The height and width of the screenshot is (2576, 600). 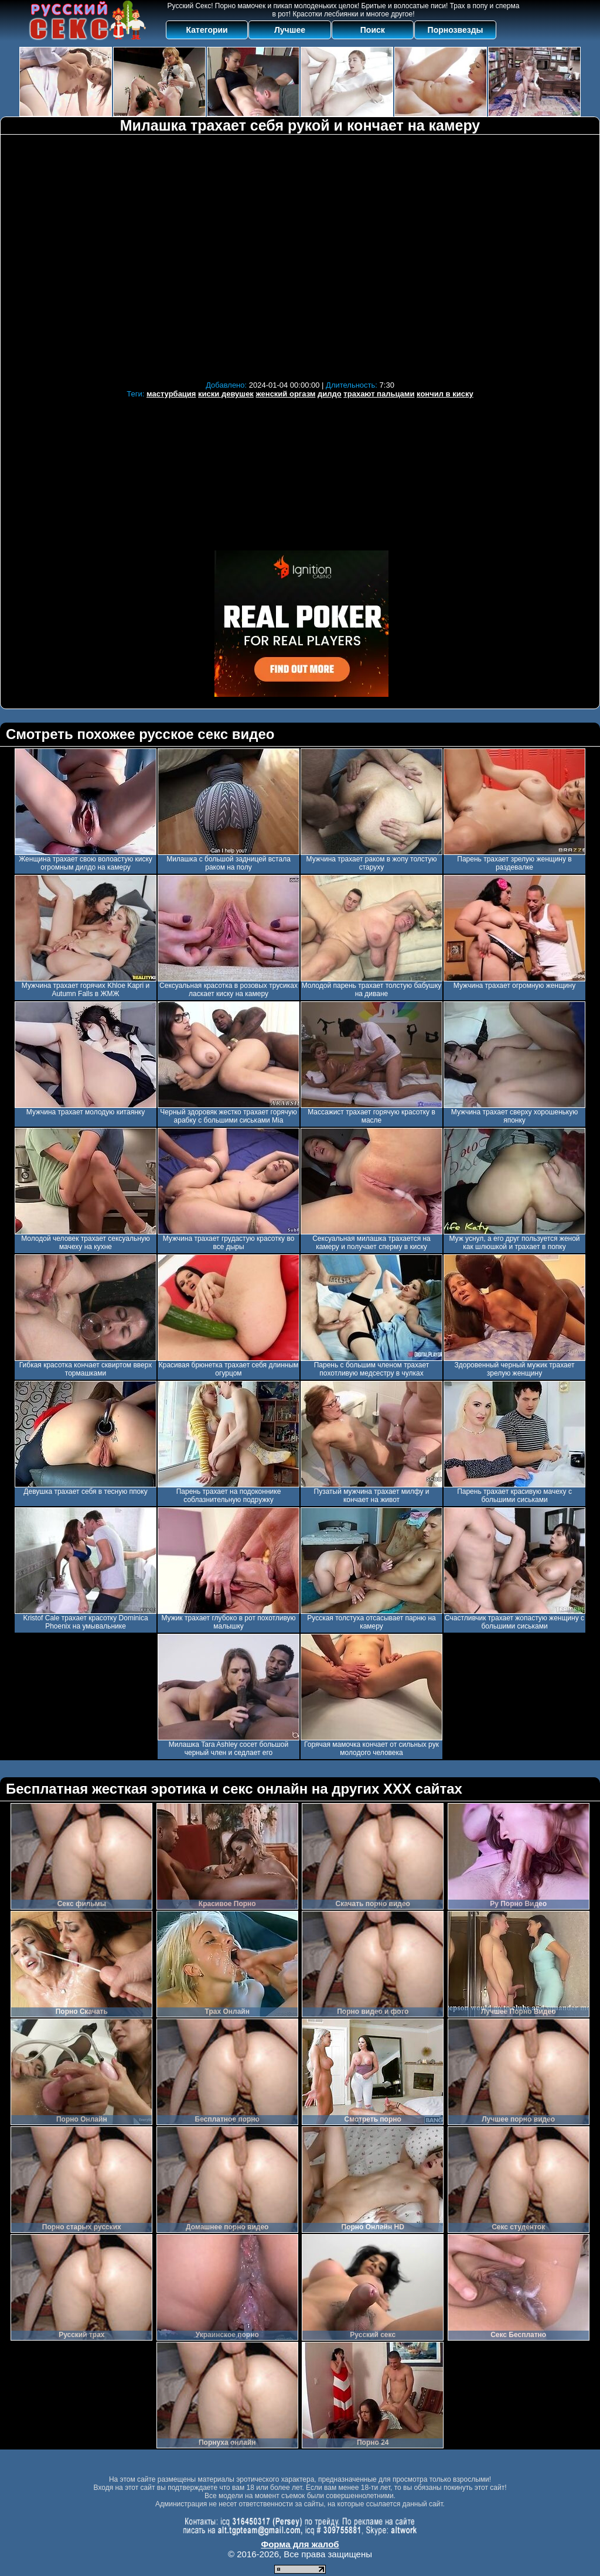 I want to click on Лучшее, so click(x=289, y=30).